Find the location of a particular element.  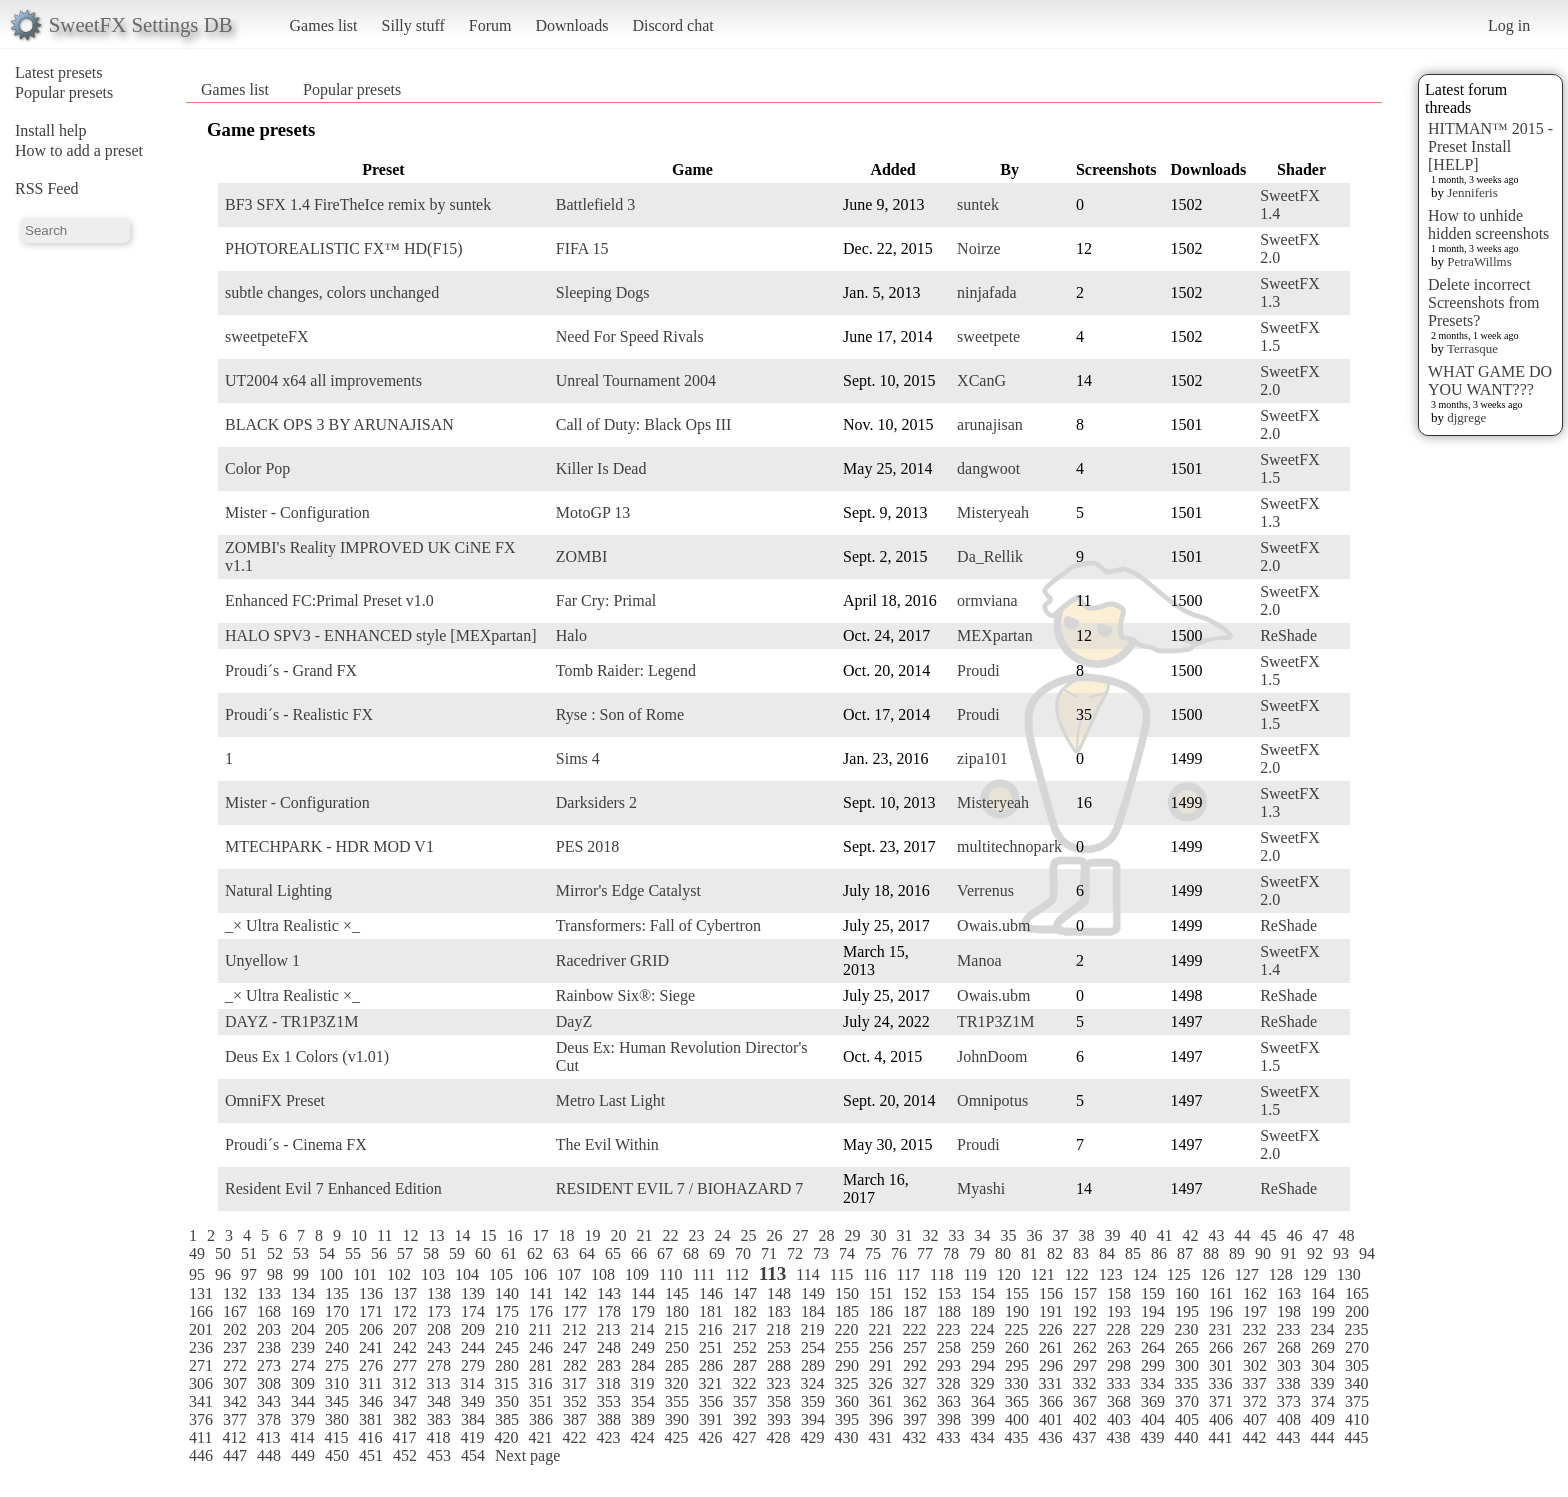

361 is located at coordinates (881, 1401).